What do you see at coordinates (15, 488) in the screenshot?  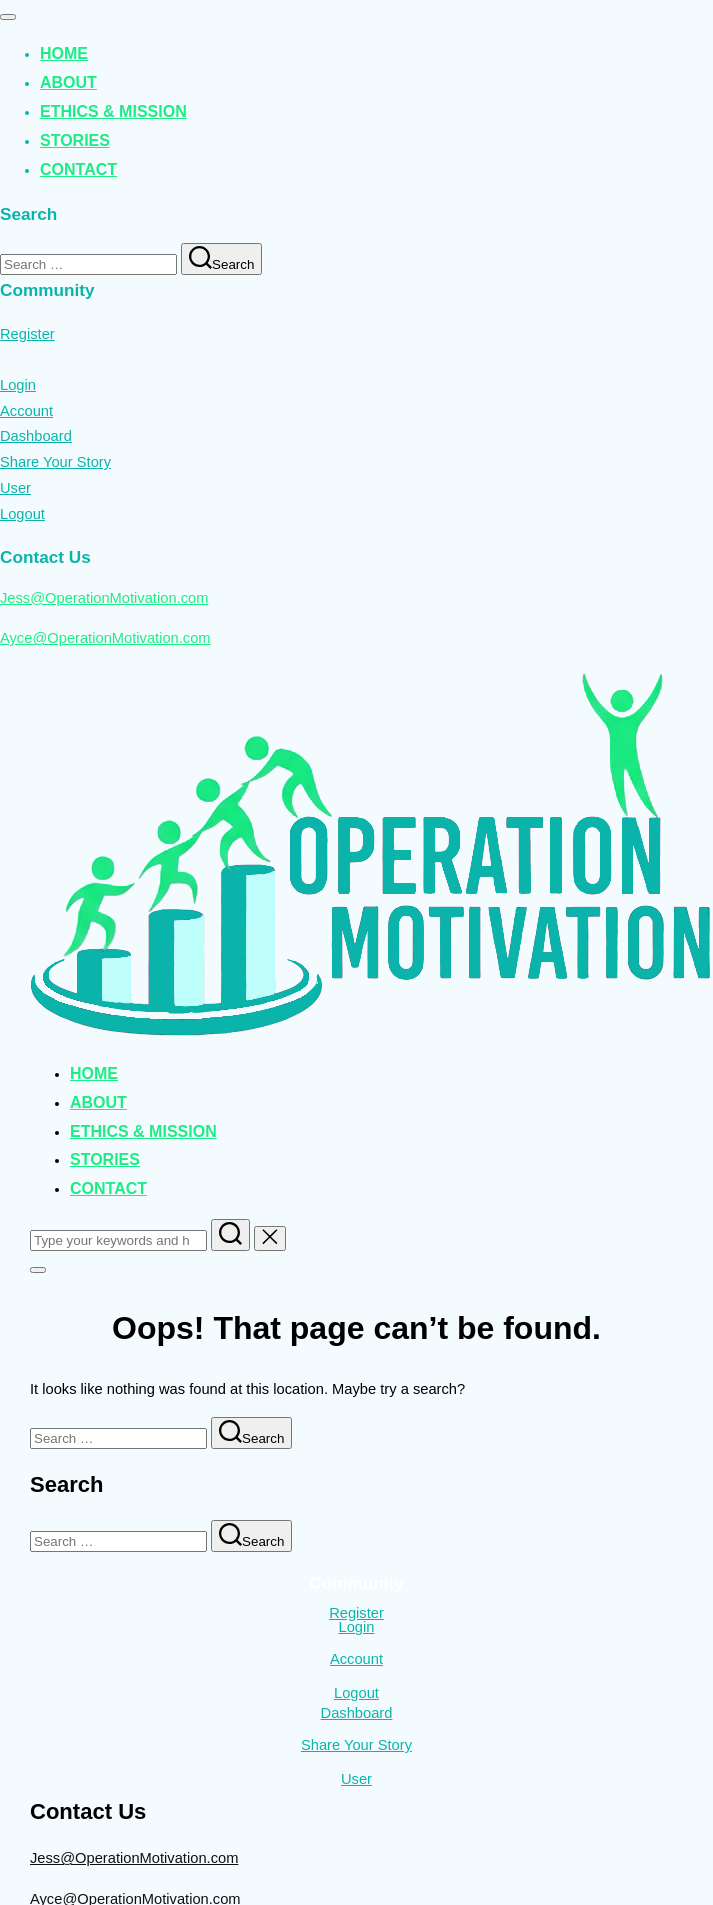 I see `User` at bounding box center [15, 488].